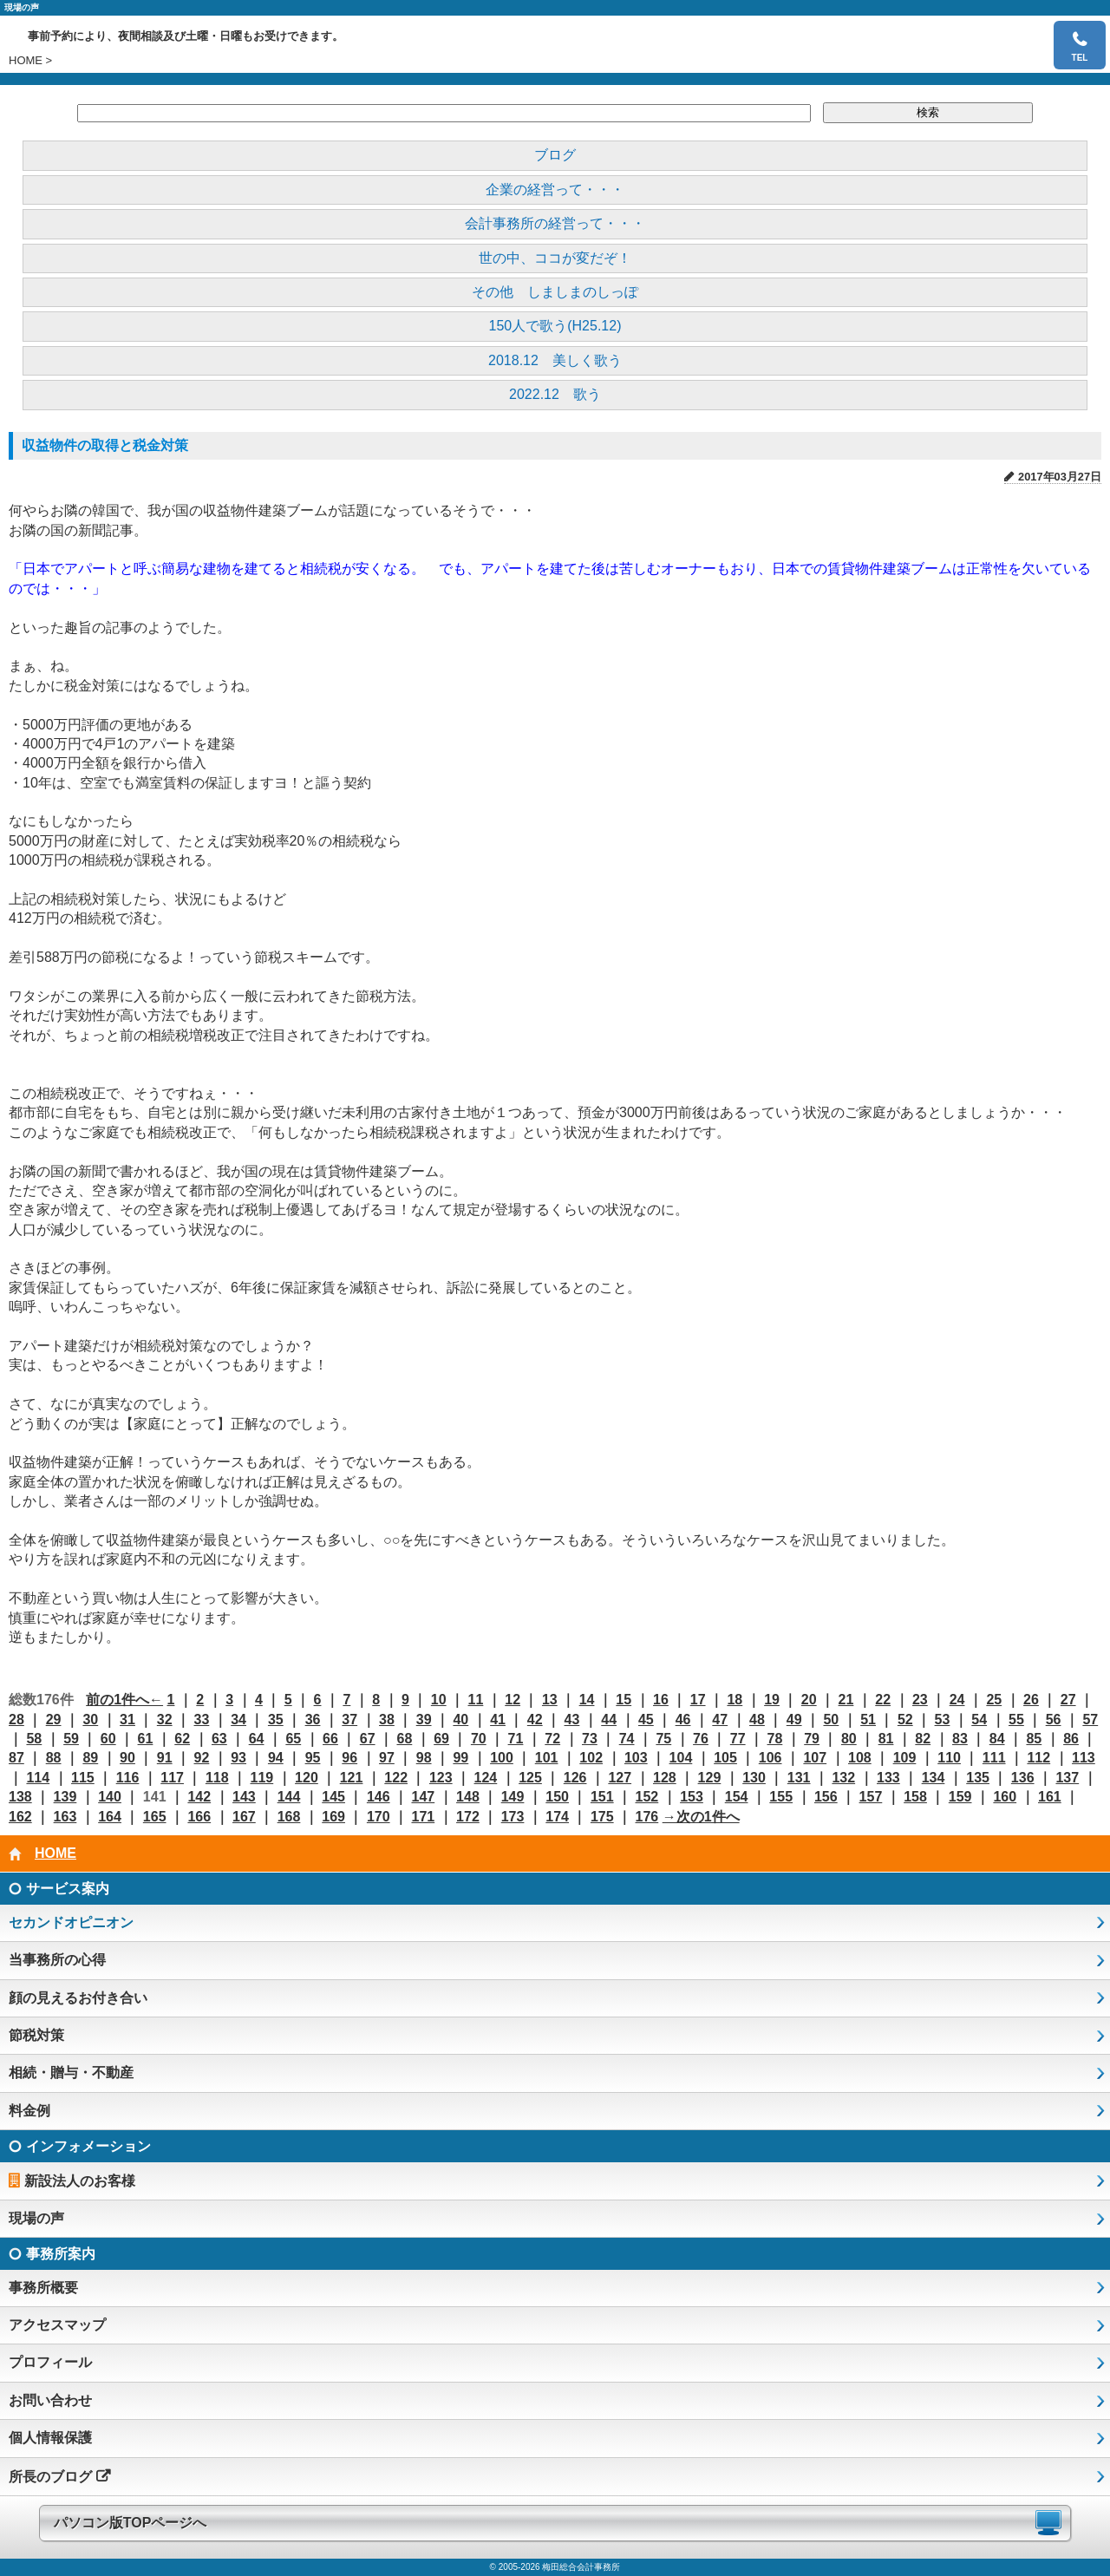 The width and height of the screenshot is (1110, 2576). Describe the element at coordinates (65, 1816) in the screenshot. I see `163` at that location.